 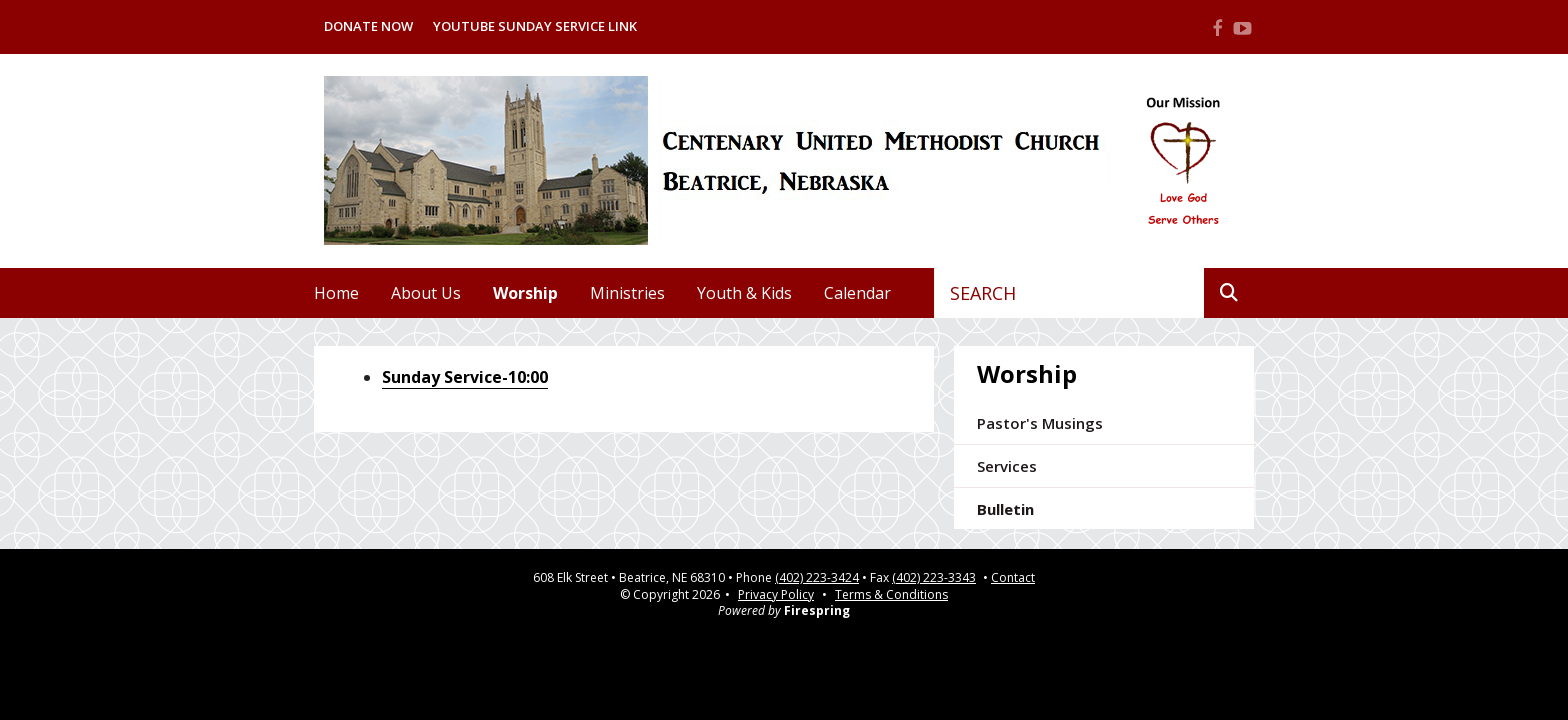 What do you see at coordinates (368, 26) in the screenshot?
I see `Donate Now` at bounding box center [368, 26].